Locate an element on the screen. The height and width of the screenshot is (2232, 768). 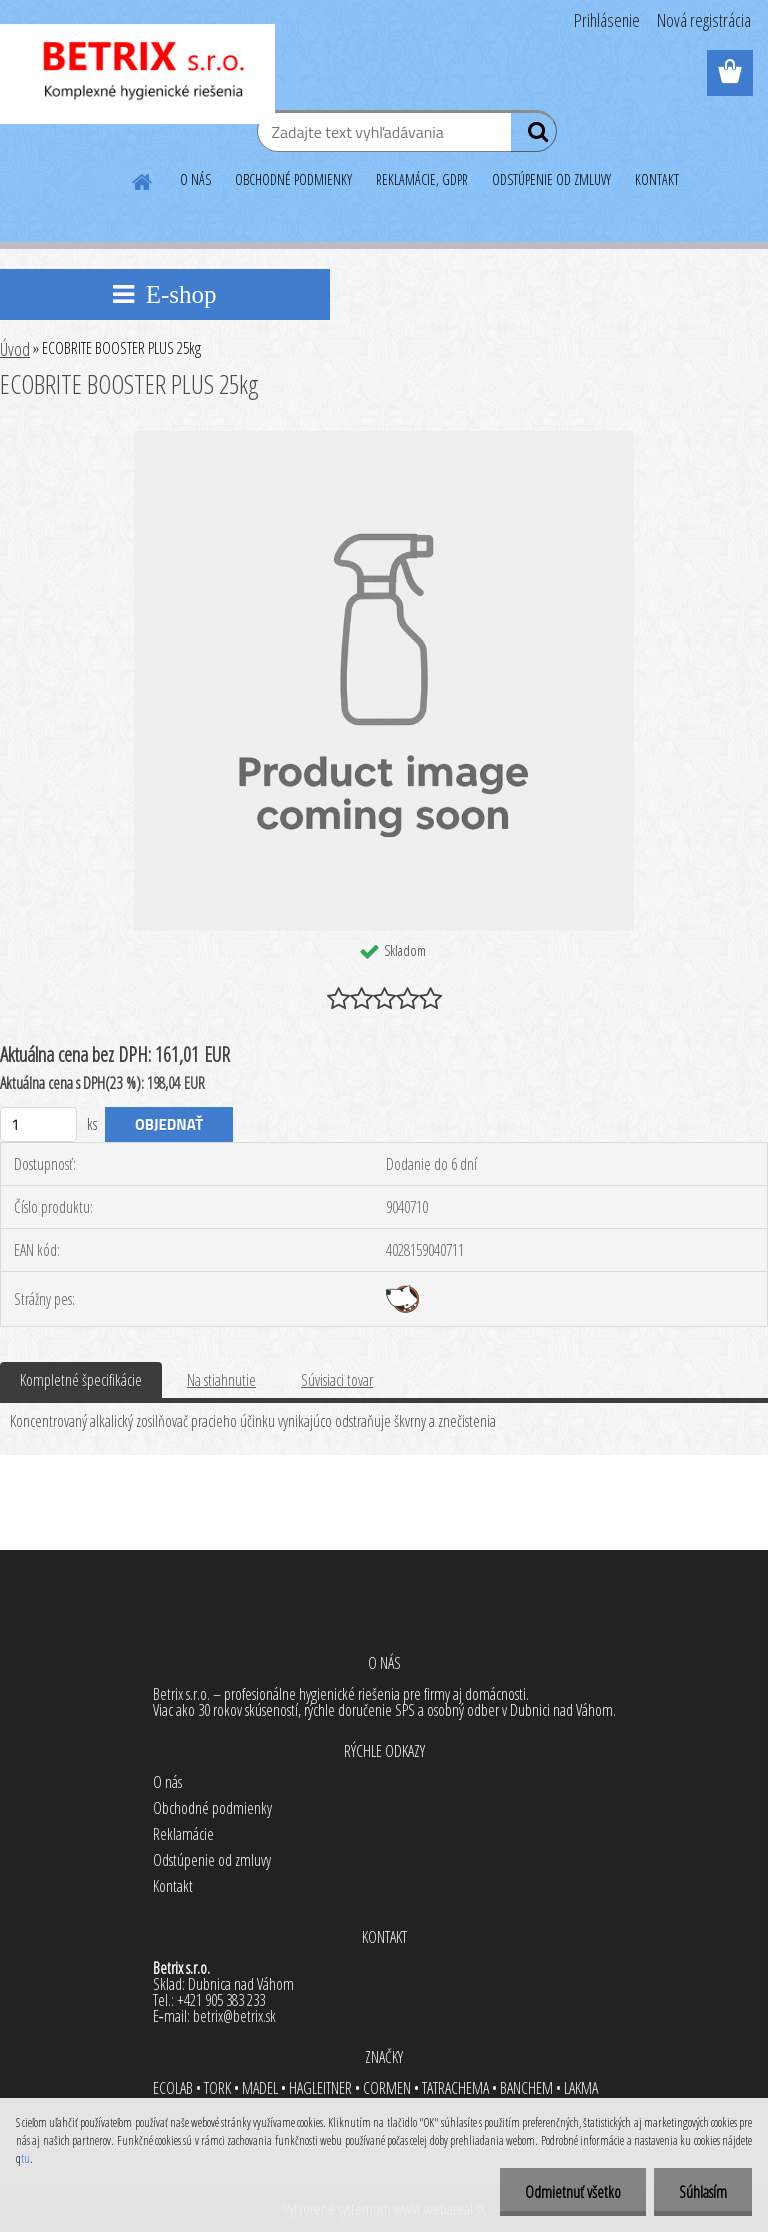
REKLAMÁCIE, GDPR is located at coordinates (422, 179).